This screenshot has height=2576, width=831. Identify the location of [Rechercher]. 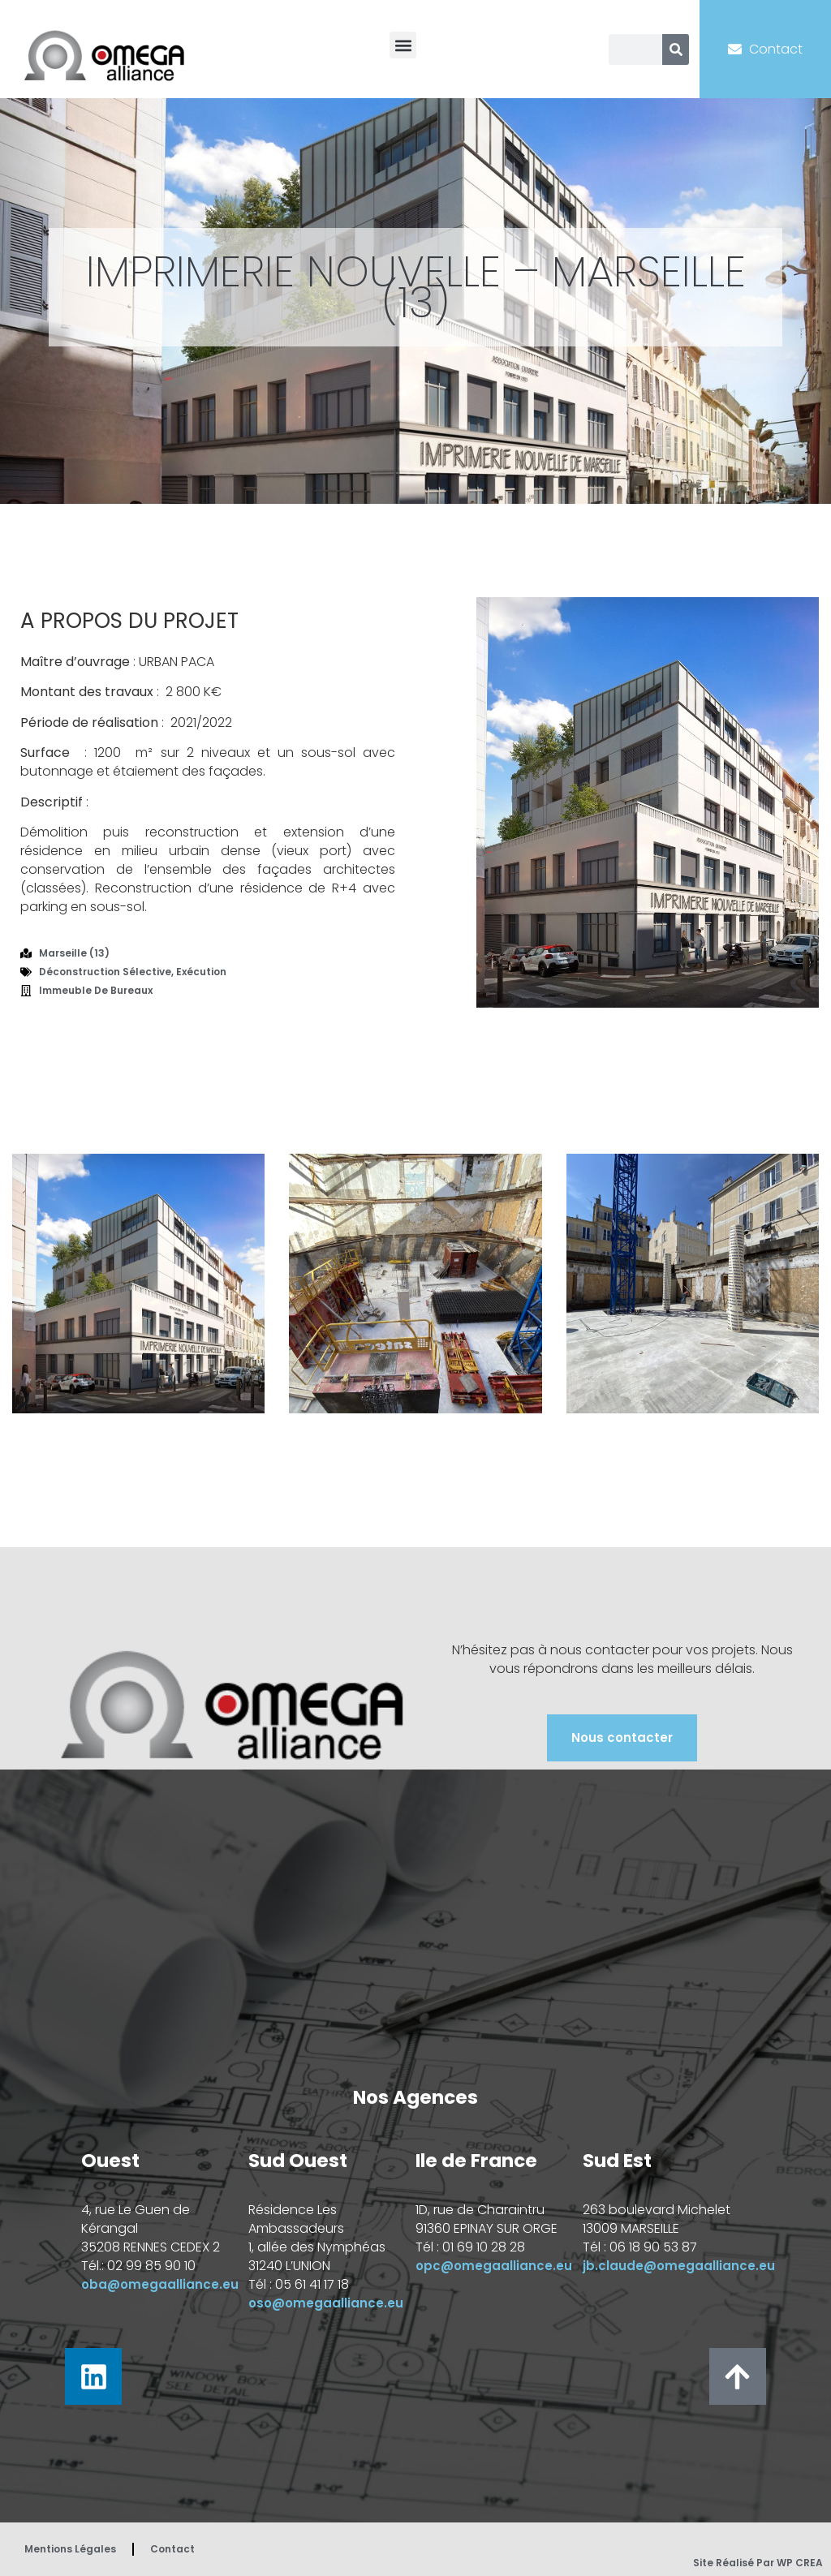
(675, 49).